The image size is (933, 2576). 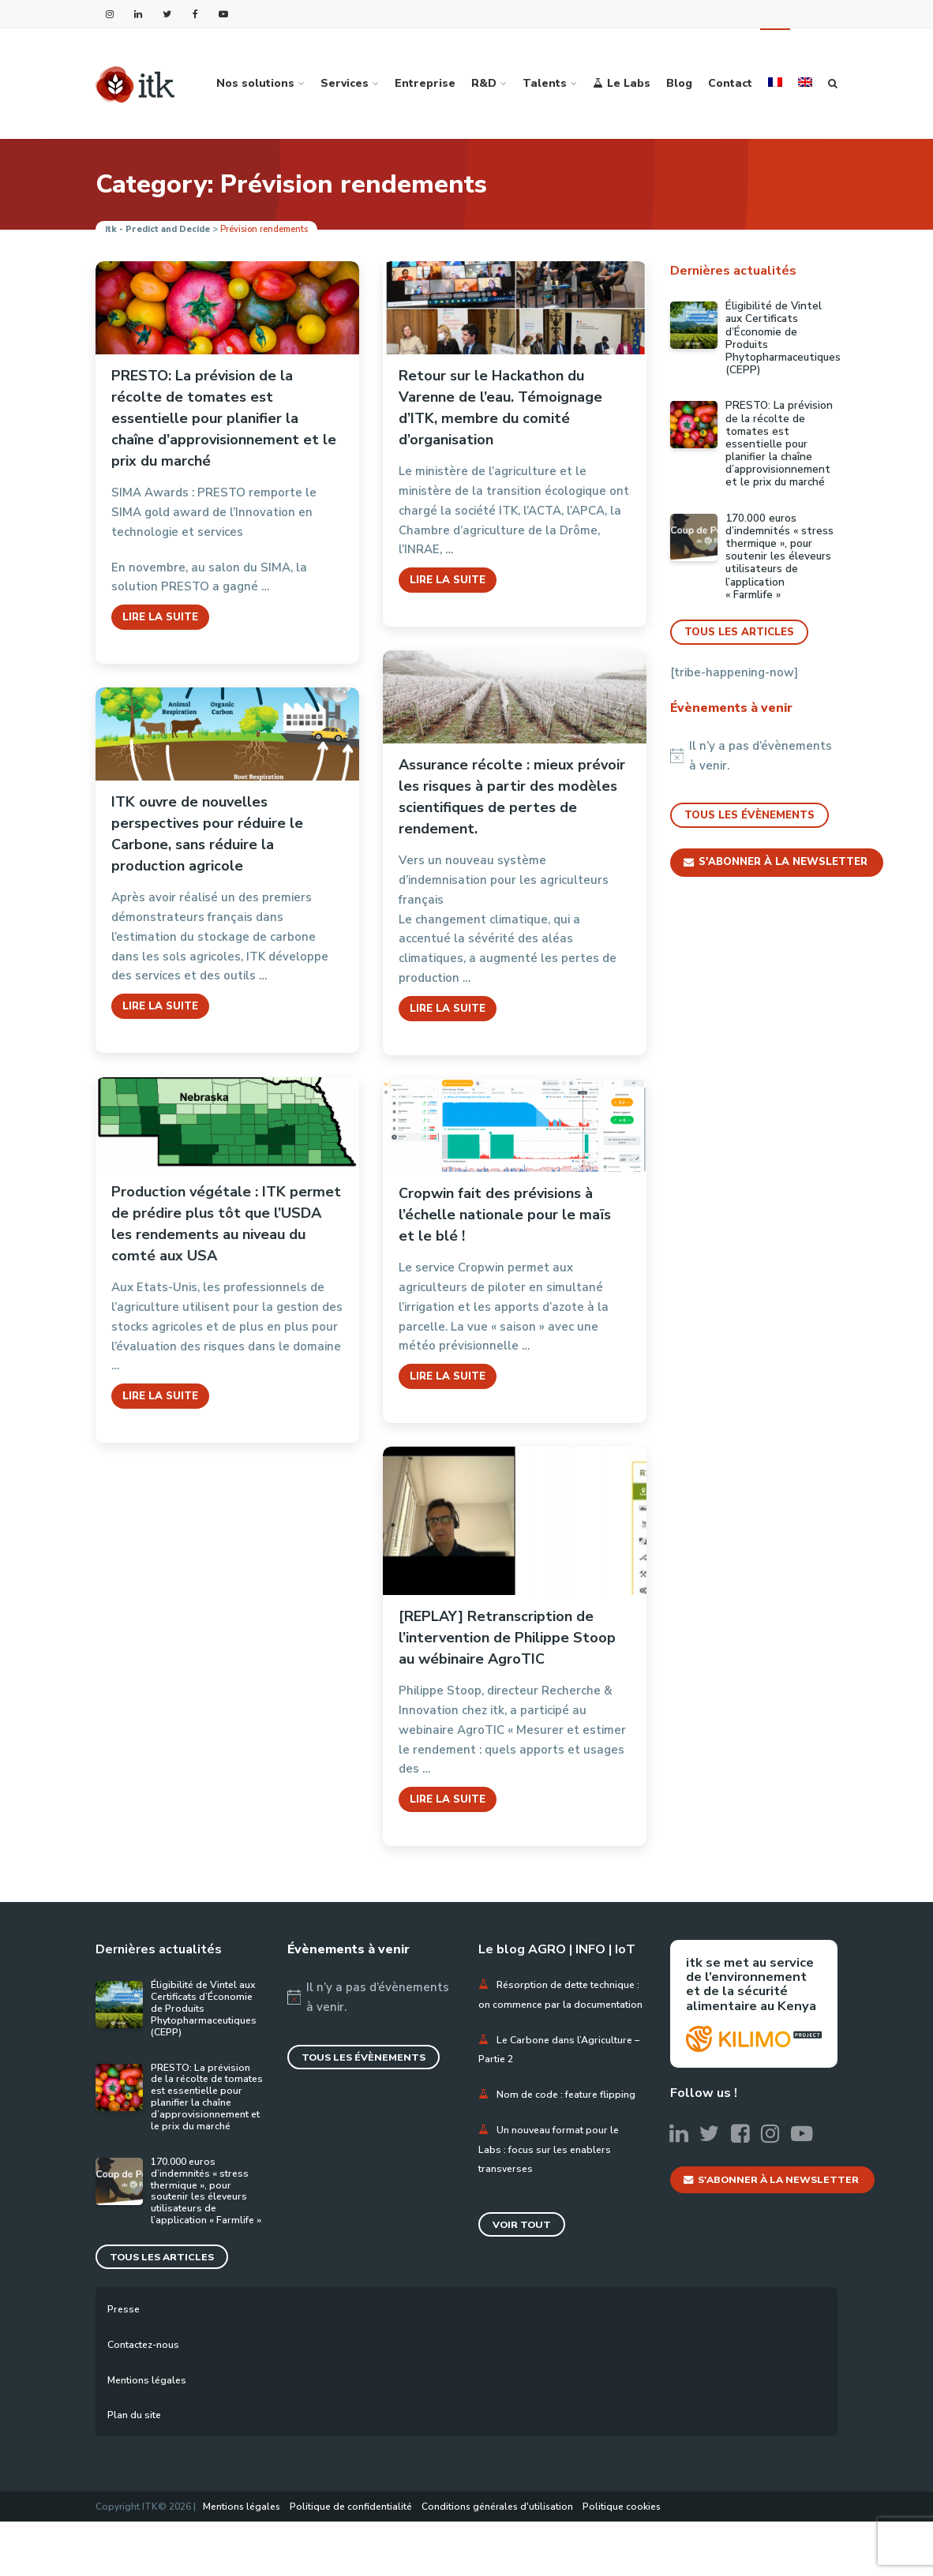 I want to click on Plan du site, so click(x=137, y=2469).